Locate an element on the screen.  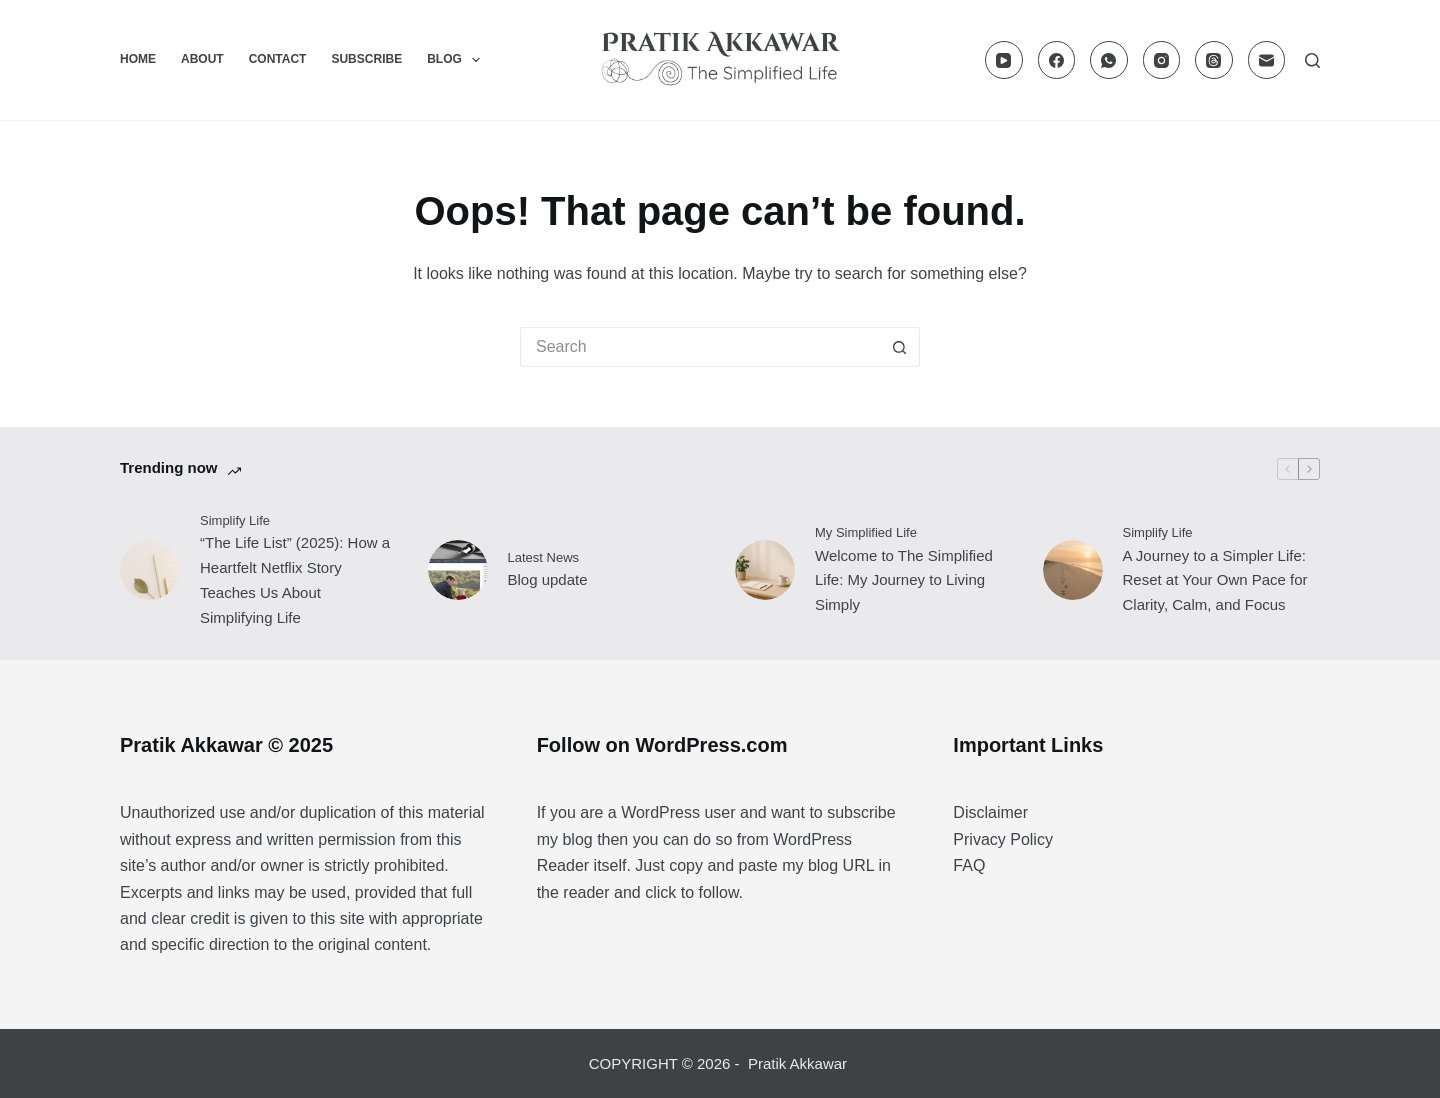
[Search for...] is located at coordinates (700, 347).